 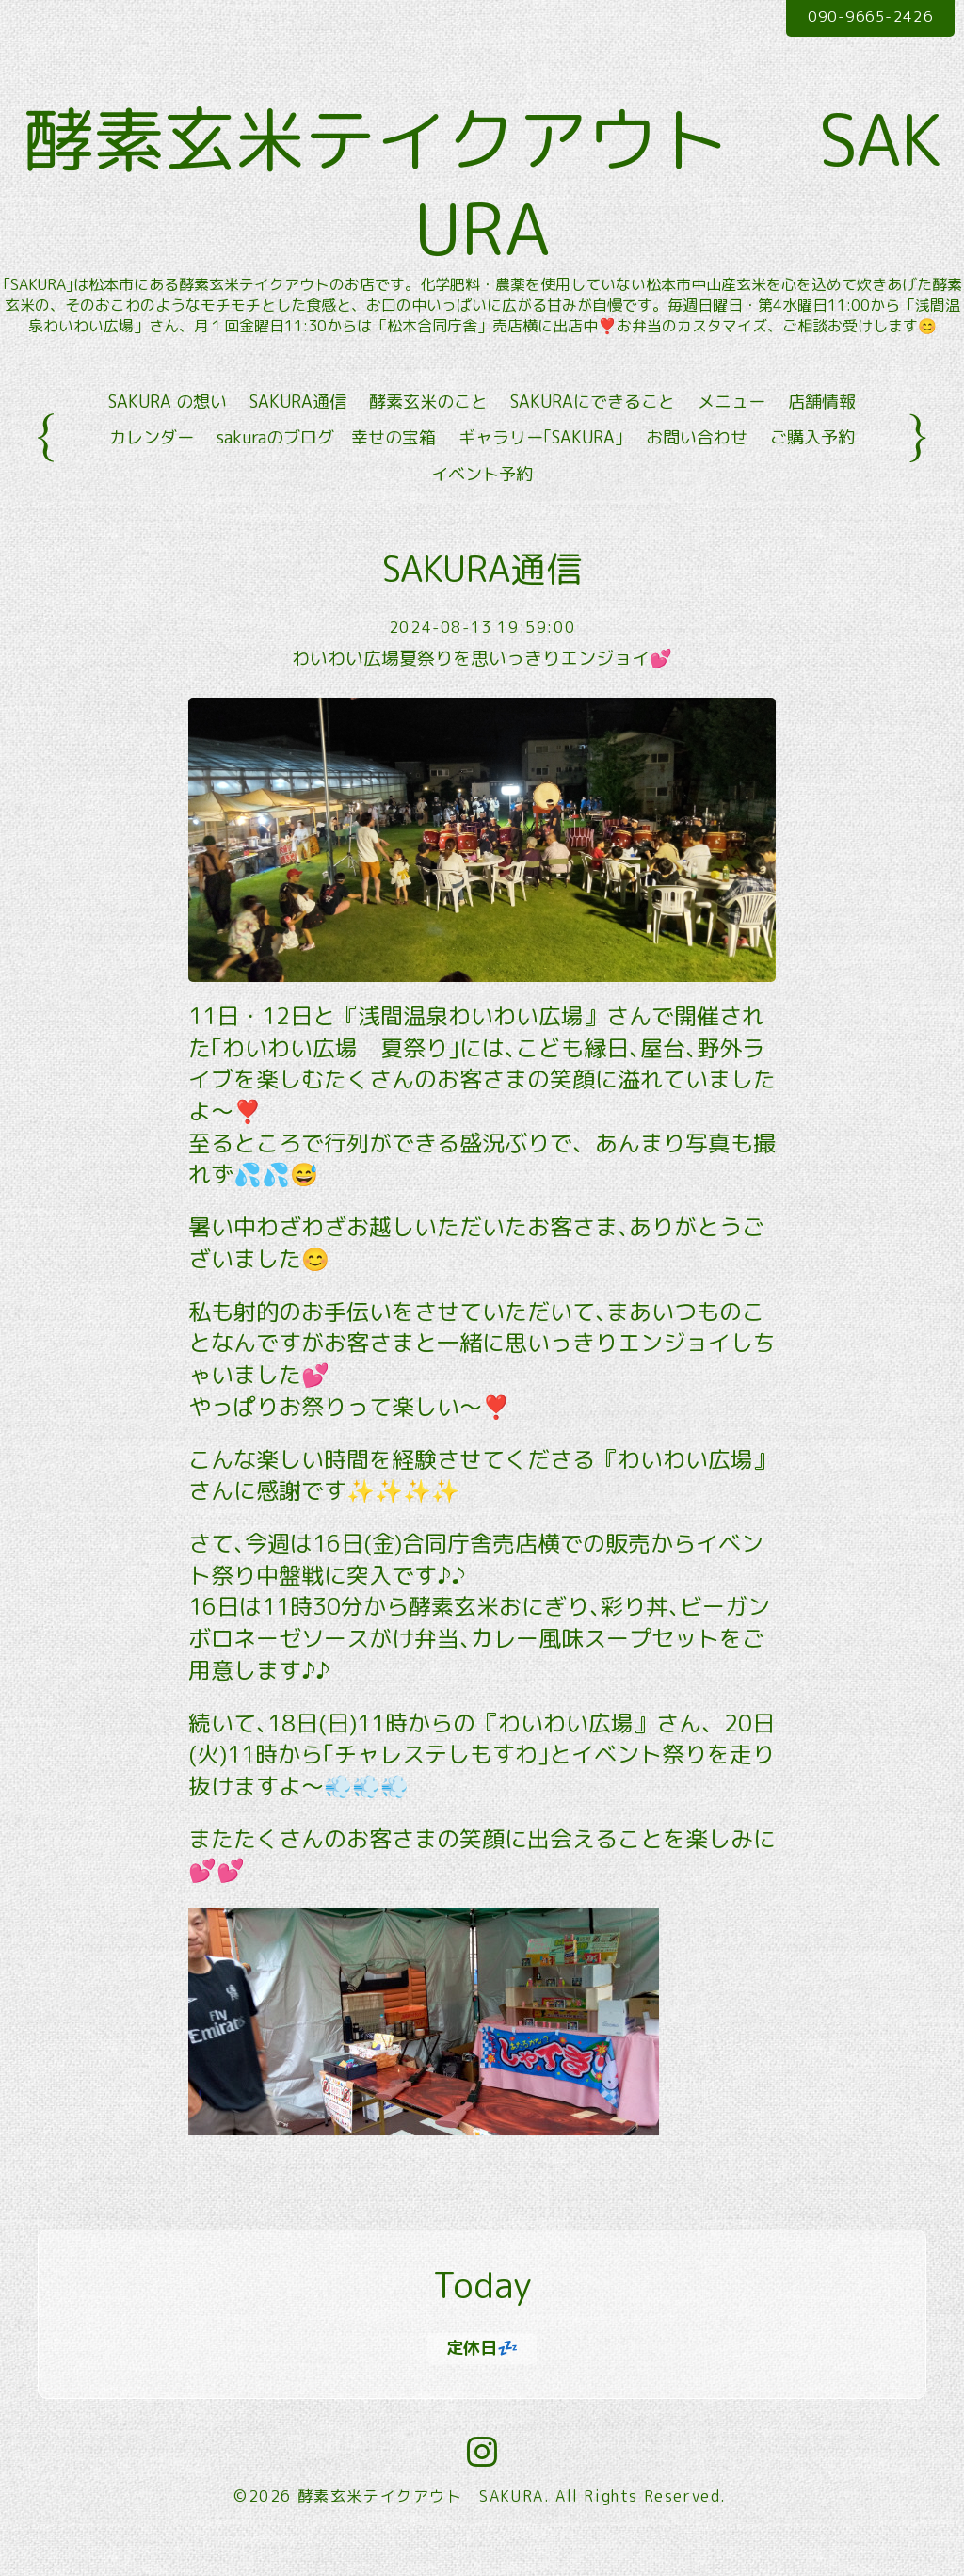 What do you see at coordinates (326, 469) in the screenshot?
I see `sakuraのブログ 幸せの宝箱` at bounding box center [326, 469].